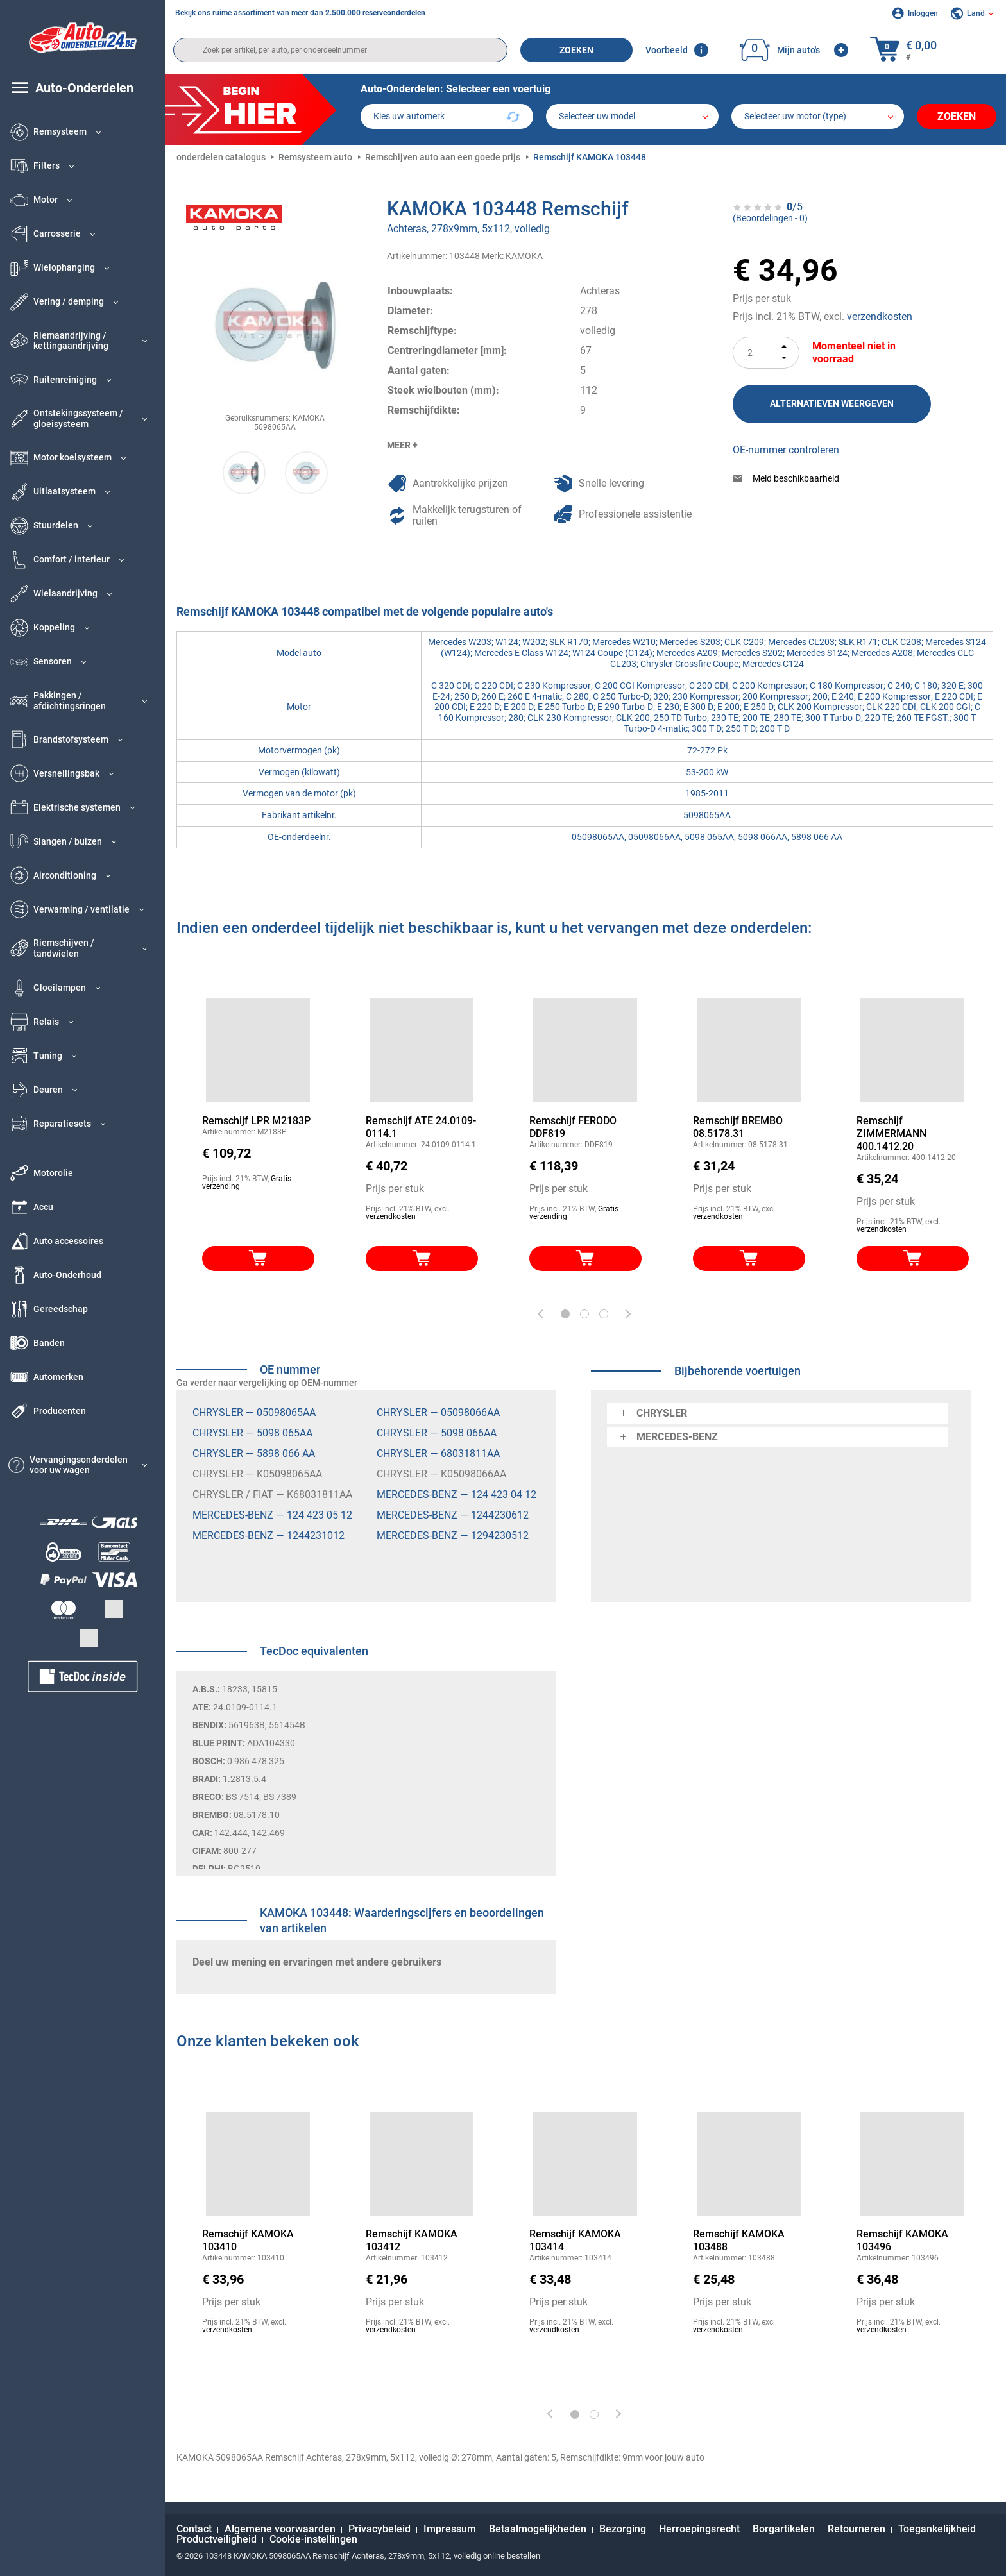 Image resolution: width=1006 pixels, height=2576 pixels. What do you see at coordinates (573, 1127) in the screenshot?
I see `Remschijf FERODO DDF819` at bounding box center [573, 1127].